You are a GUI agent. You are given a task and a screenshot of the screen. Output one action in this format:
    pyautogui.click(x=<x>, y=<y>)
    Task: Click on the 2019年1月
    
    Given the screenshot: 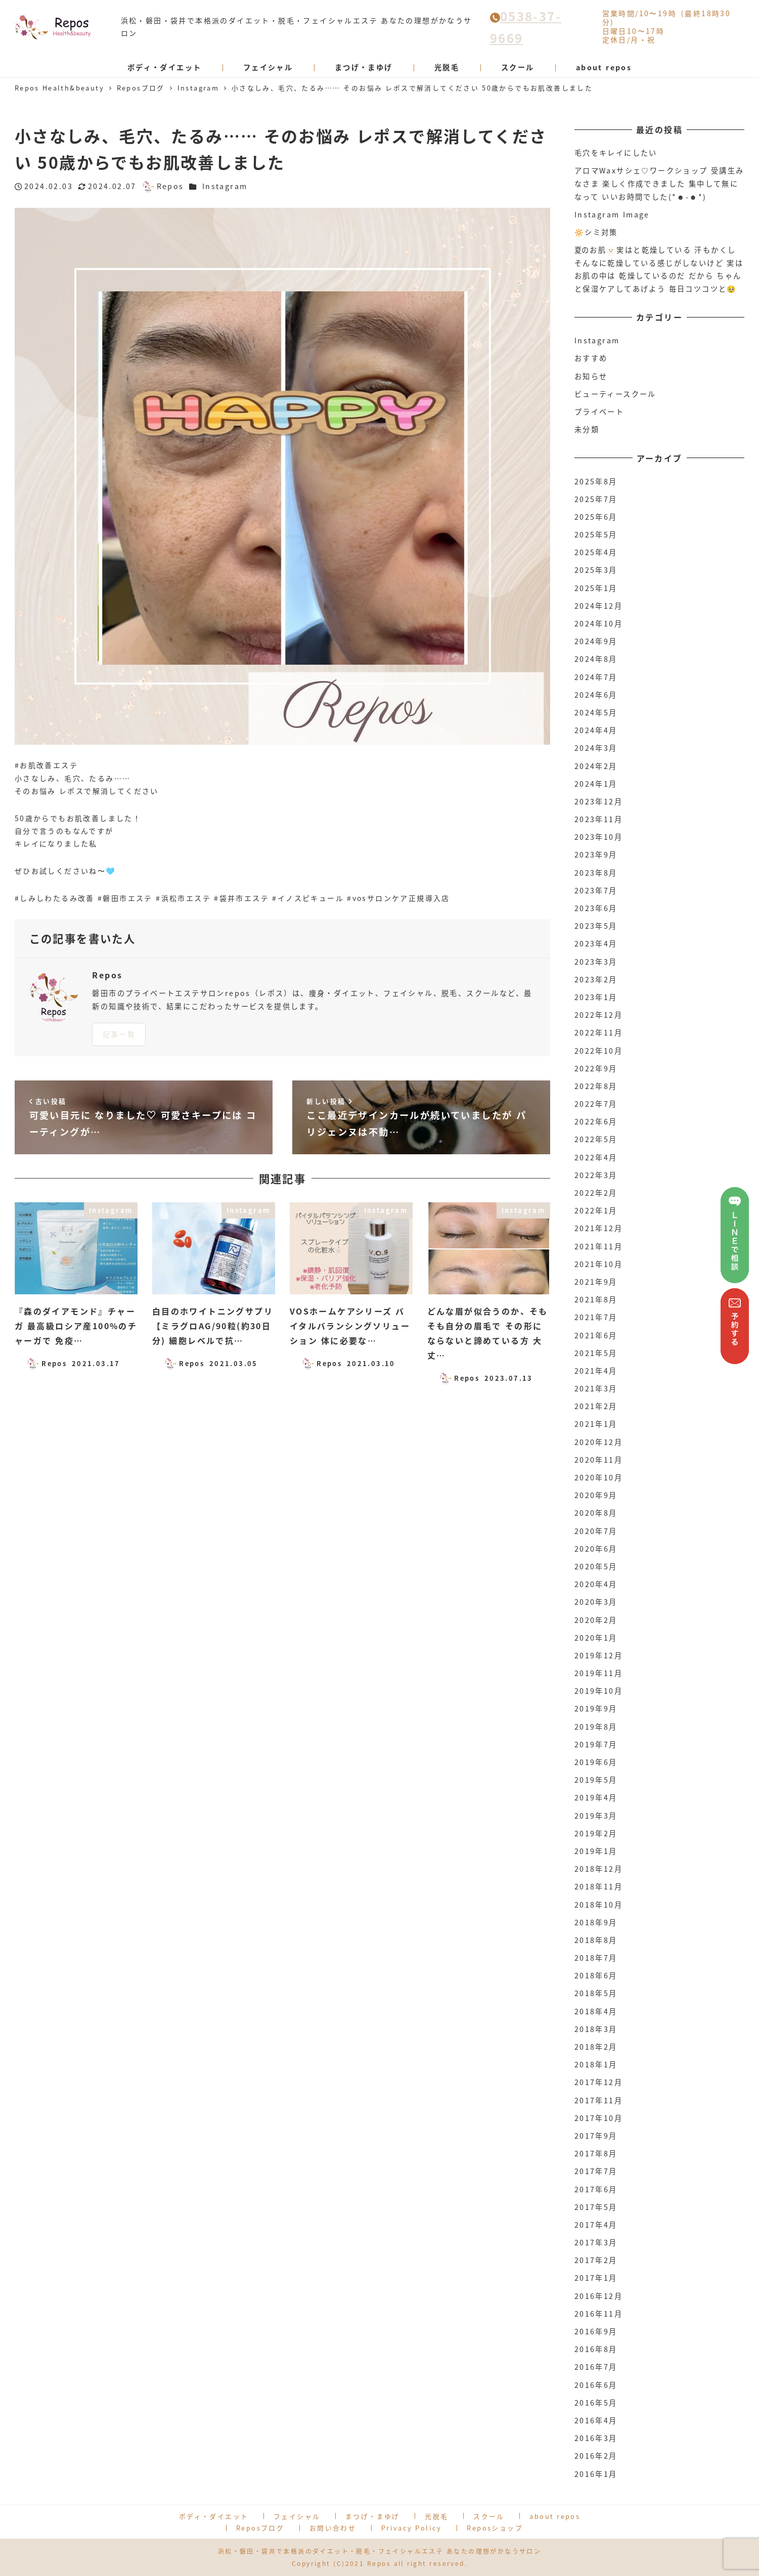 What is the action you would take?
    pyautogui.click(x=595, y=1851)
    